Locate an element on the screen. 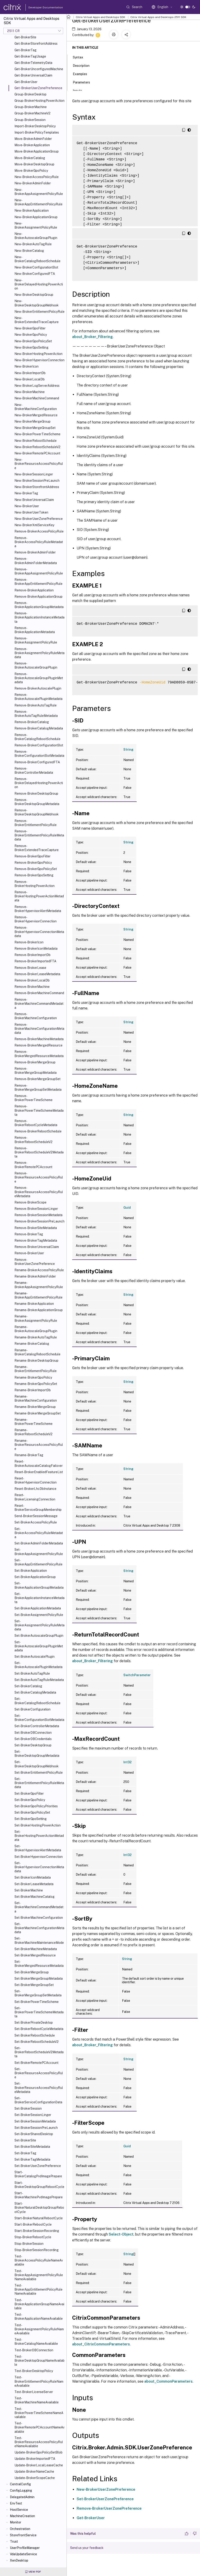  Remove-BrokerImportDb is located at coordinates (32, 955).